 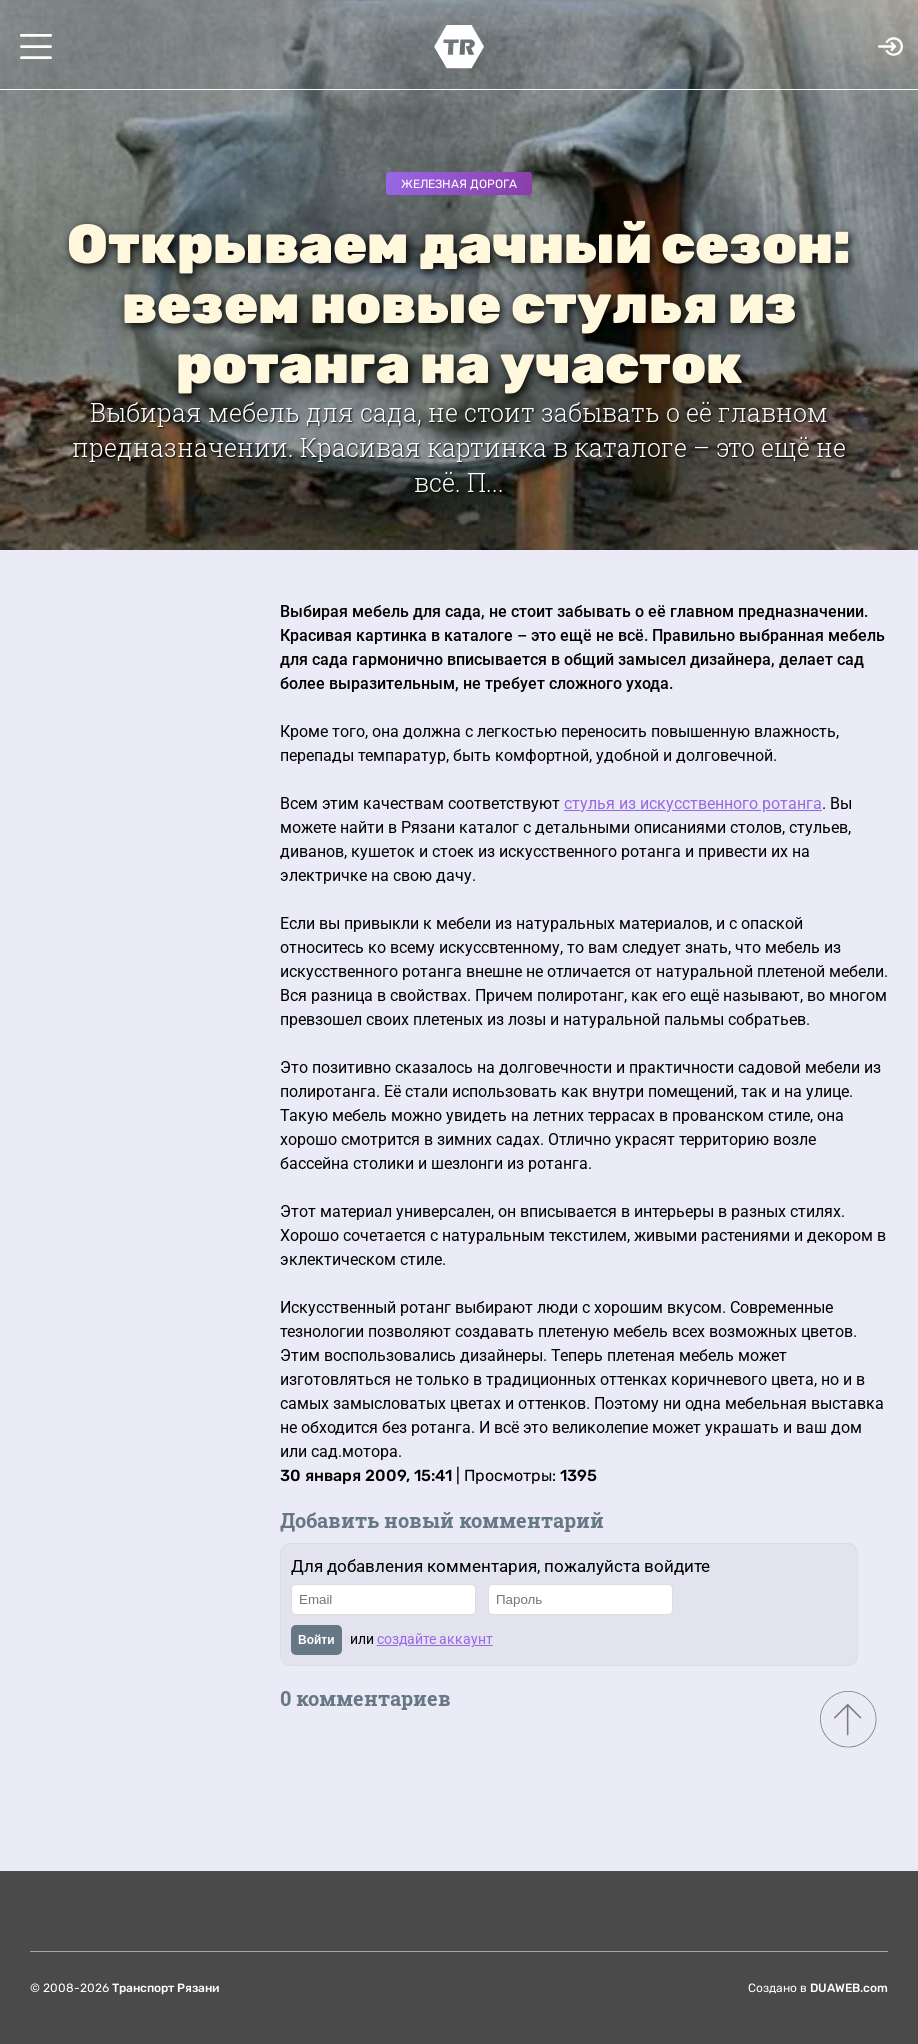 I want to click on создайте аккаунт, so click(x=435, y=1639).